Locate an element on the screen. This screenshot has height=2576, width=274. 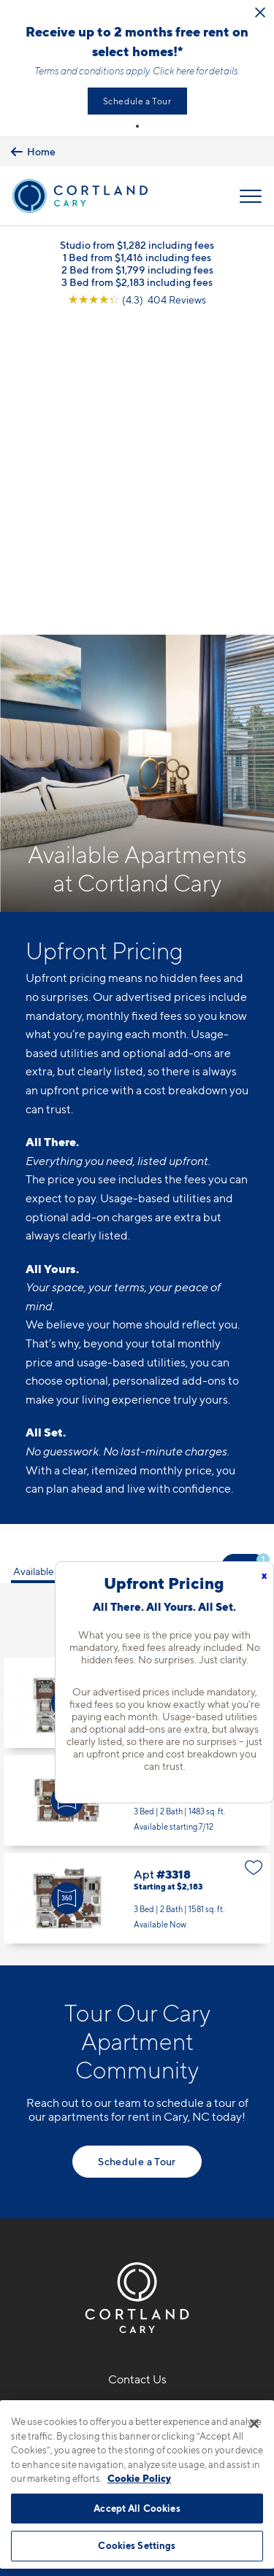
[button] is located at coordinates (137, 126).